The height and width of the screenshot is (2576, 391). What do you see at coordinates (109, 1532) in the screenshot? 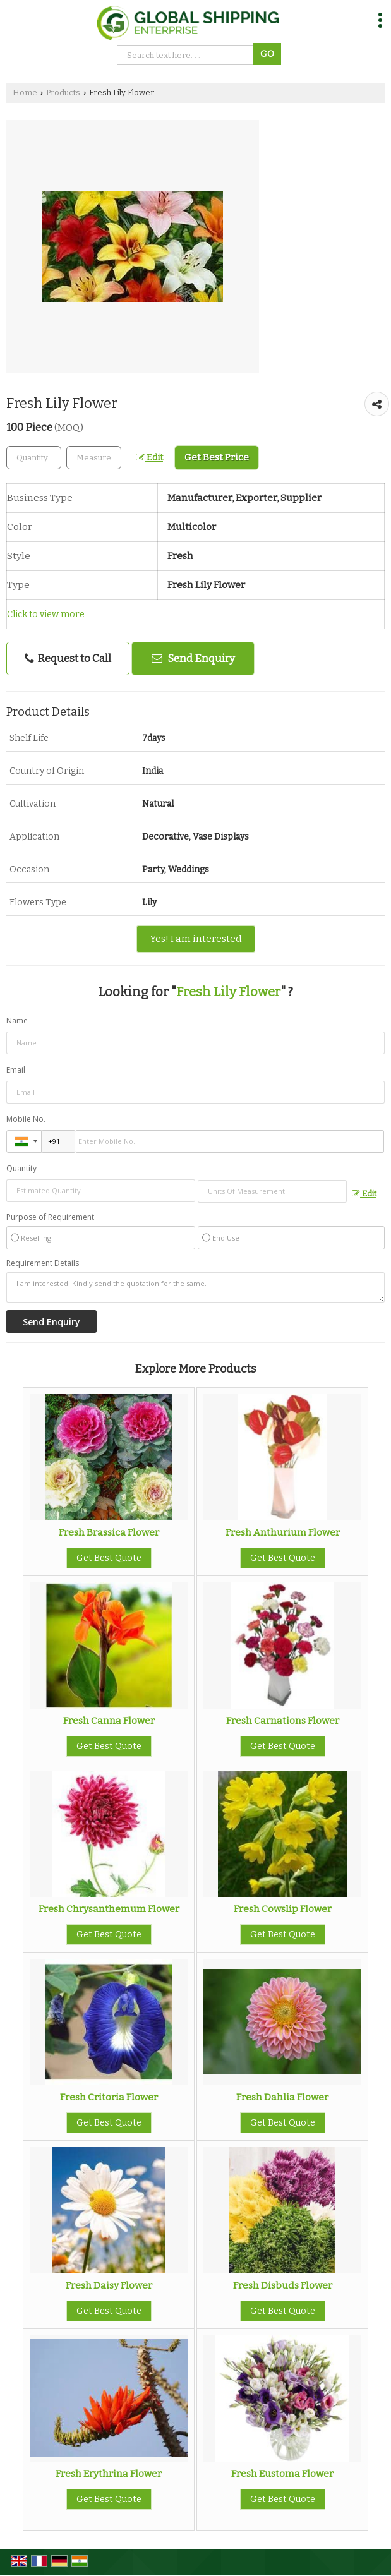
I see `Fresh Brassica Flower` at bounding box center [109, 1532].